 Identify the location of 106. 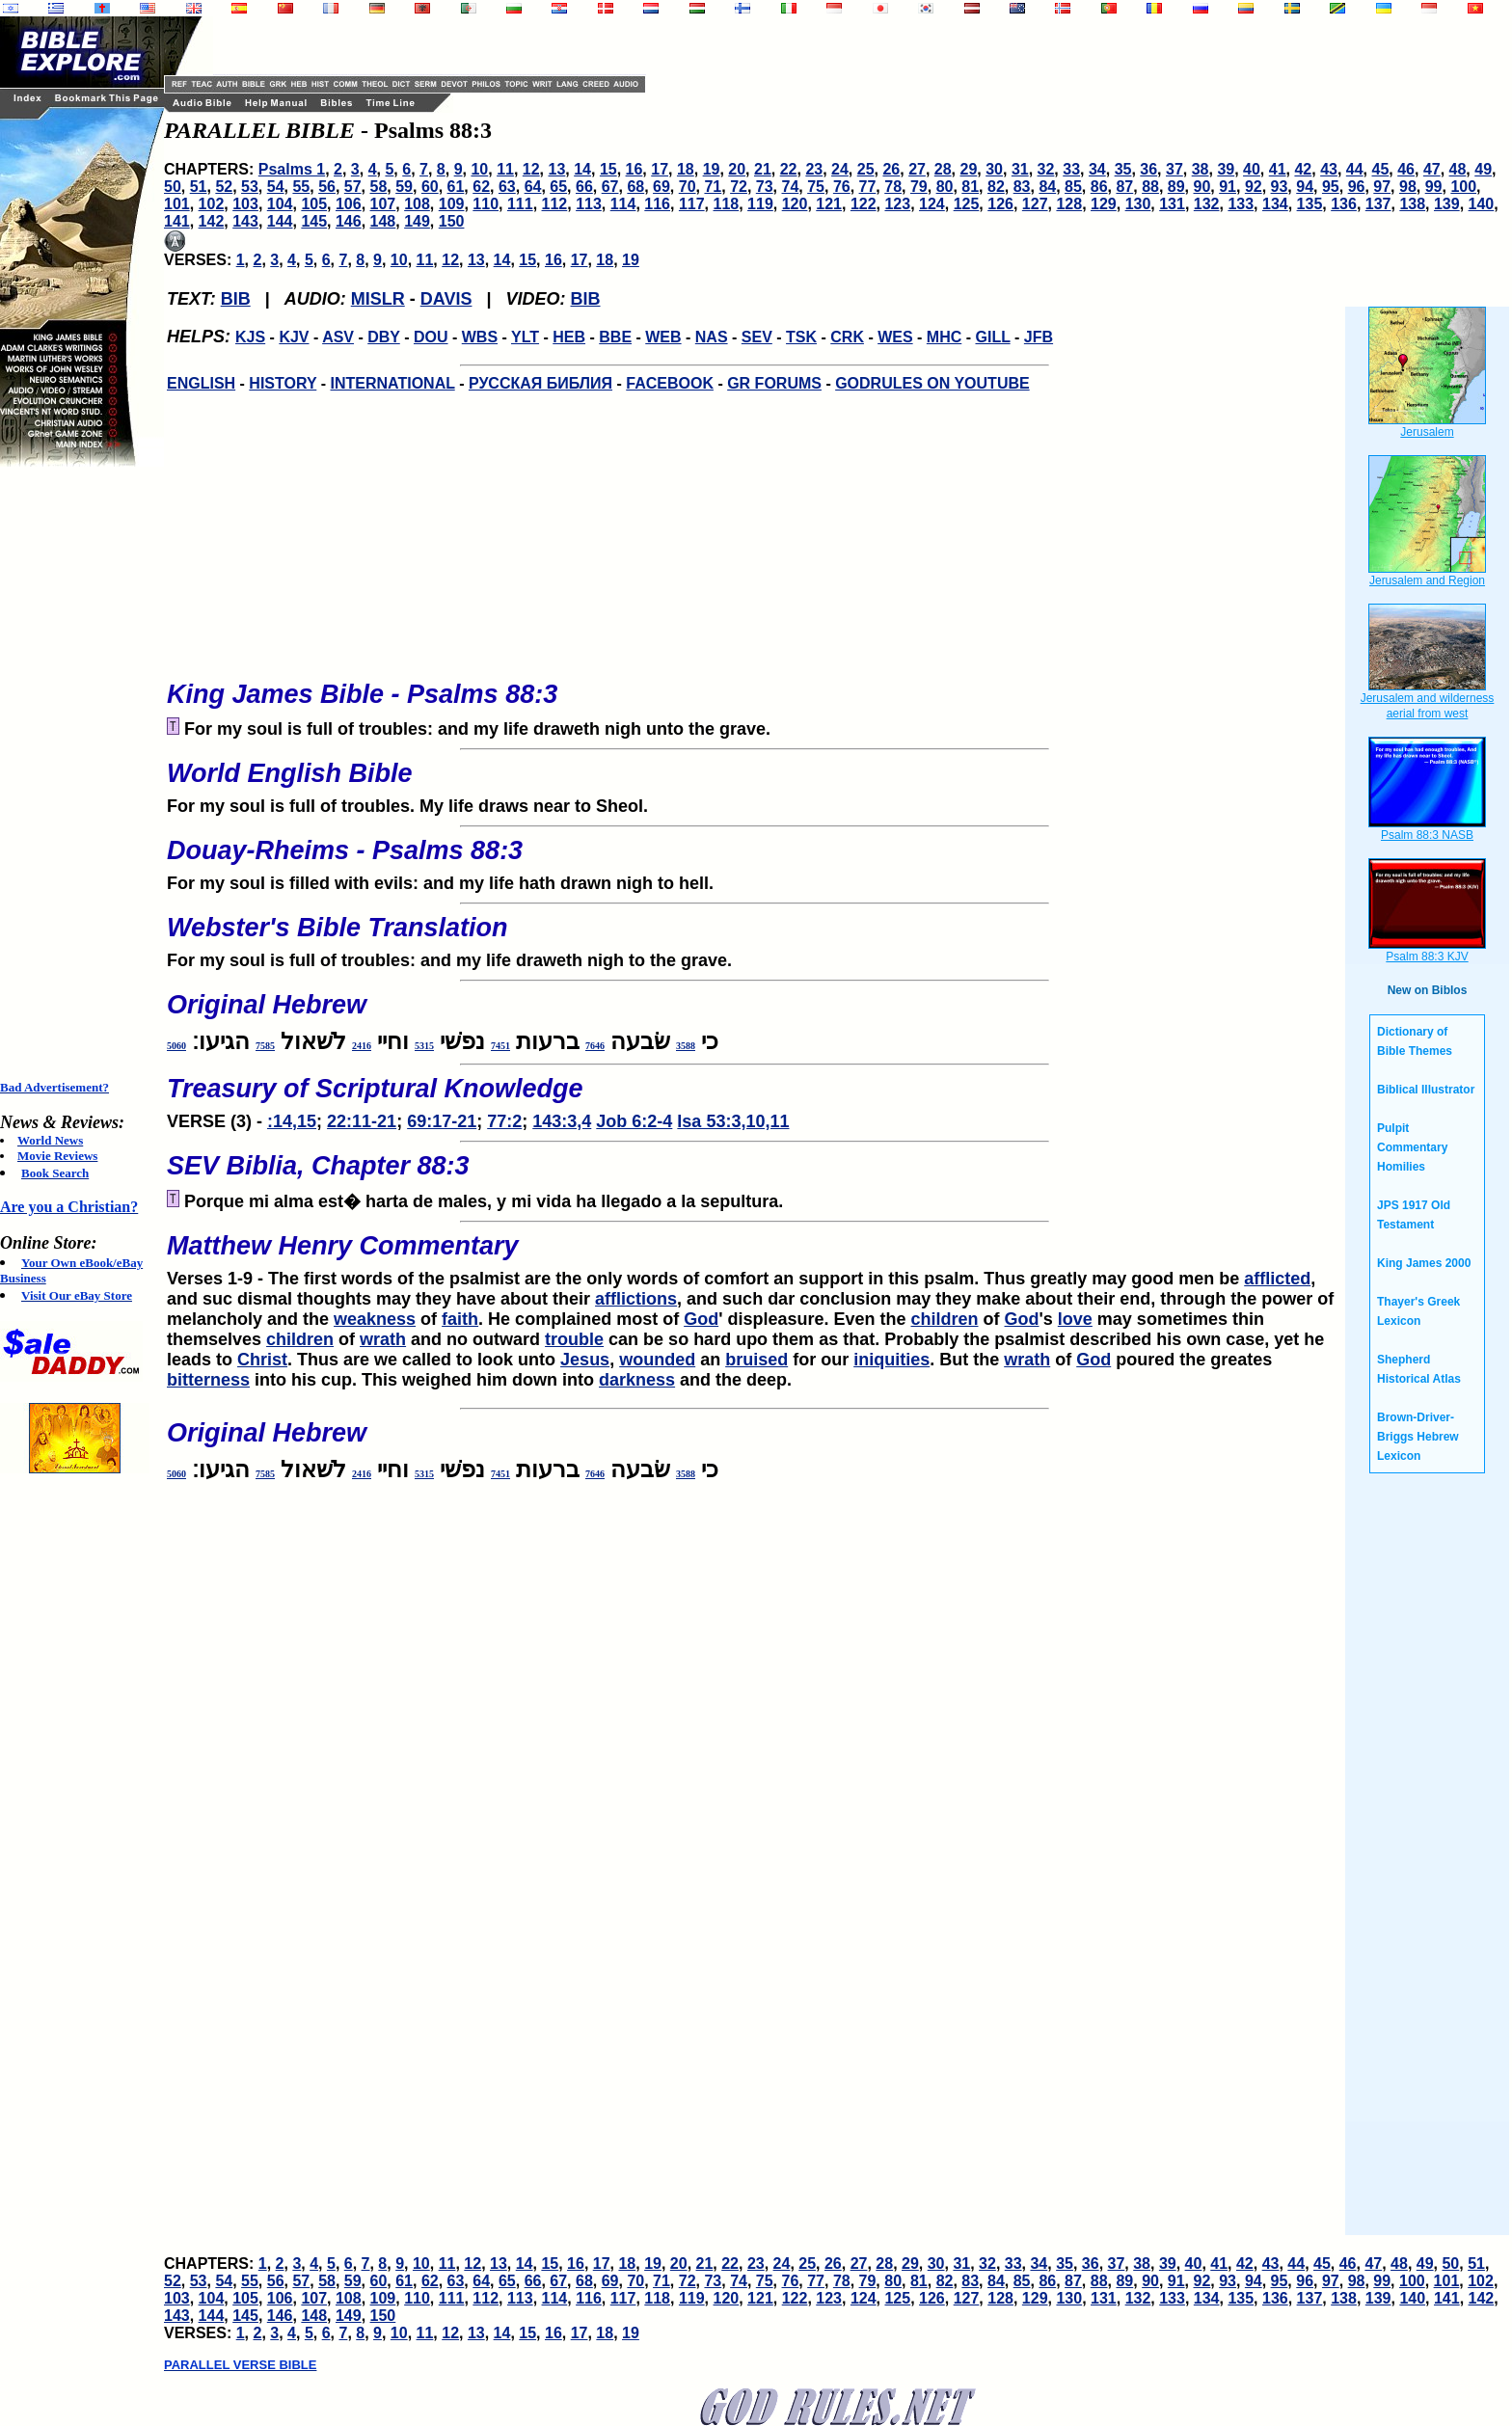
(349, 204).